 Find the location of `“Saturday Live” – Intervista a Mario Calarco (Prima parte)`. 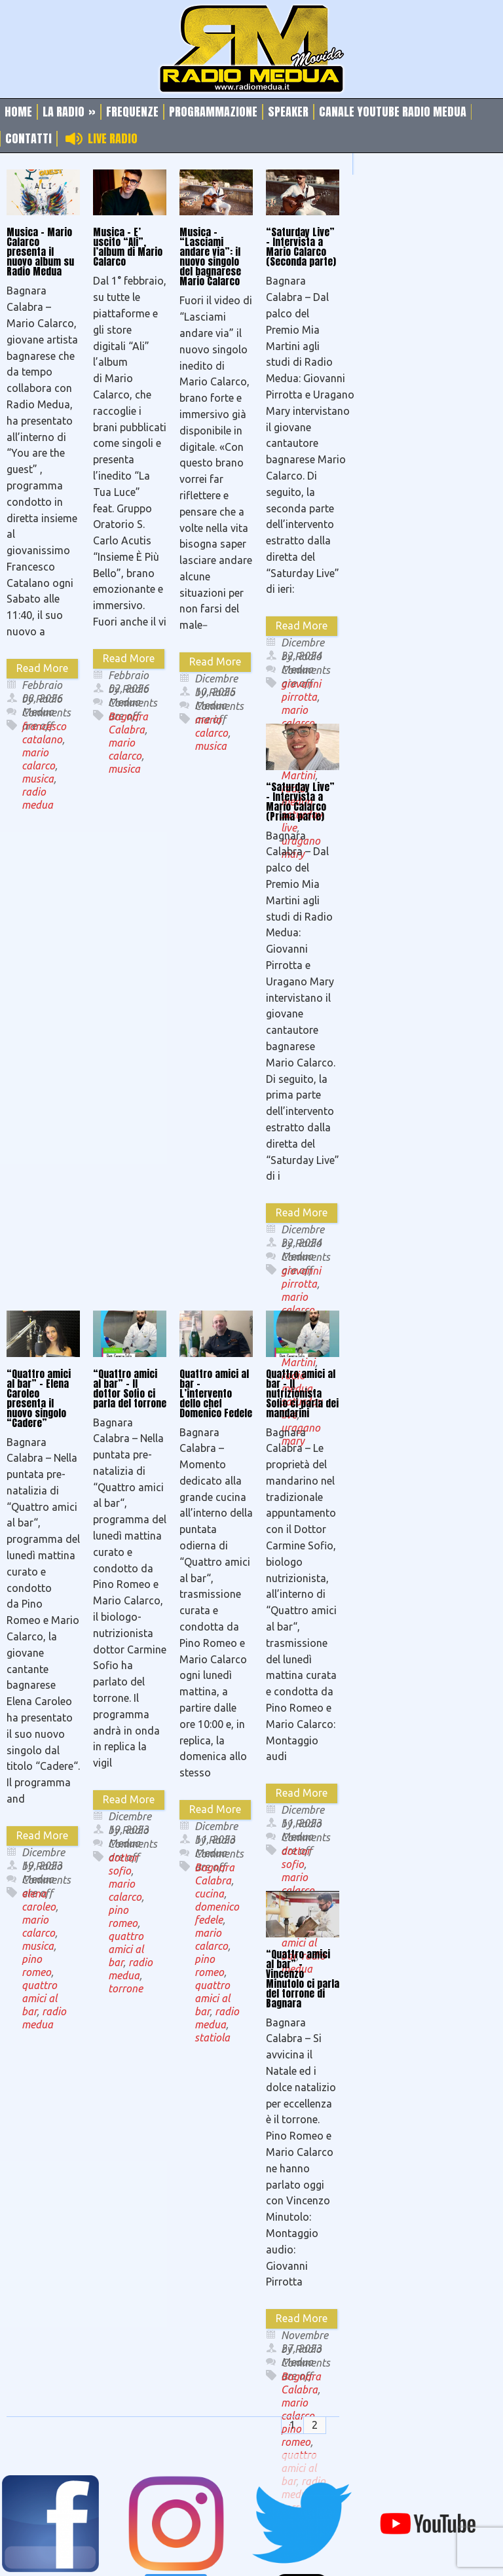

“Saturday Live” – Intervista a Mario Calarco (Prima parte) is located at coordinates (300, 801).